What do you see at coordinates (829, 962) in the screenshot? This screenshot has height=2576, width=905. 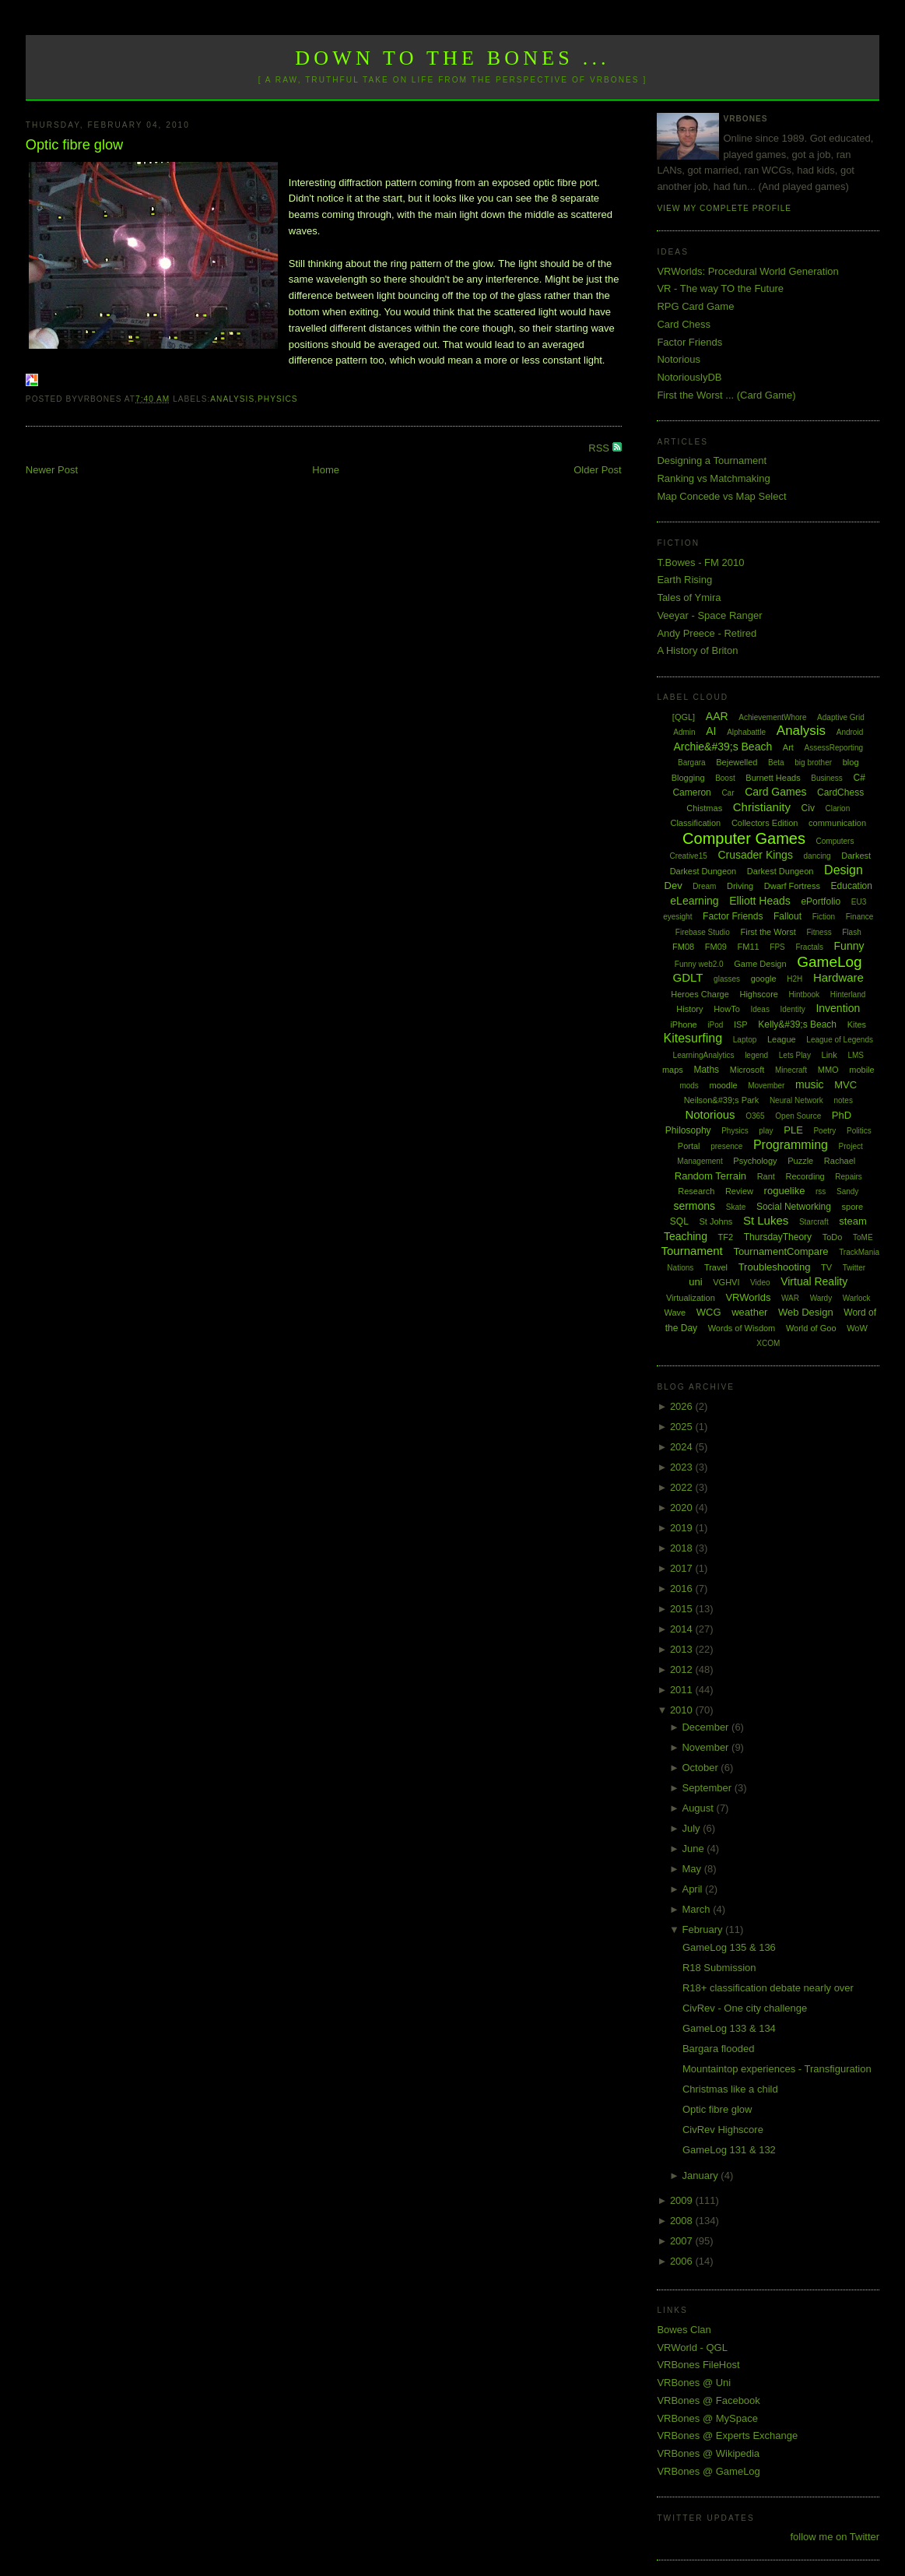 I see `GameLog` at bounding box center [829, 962].